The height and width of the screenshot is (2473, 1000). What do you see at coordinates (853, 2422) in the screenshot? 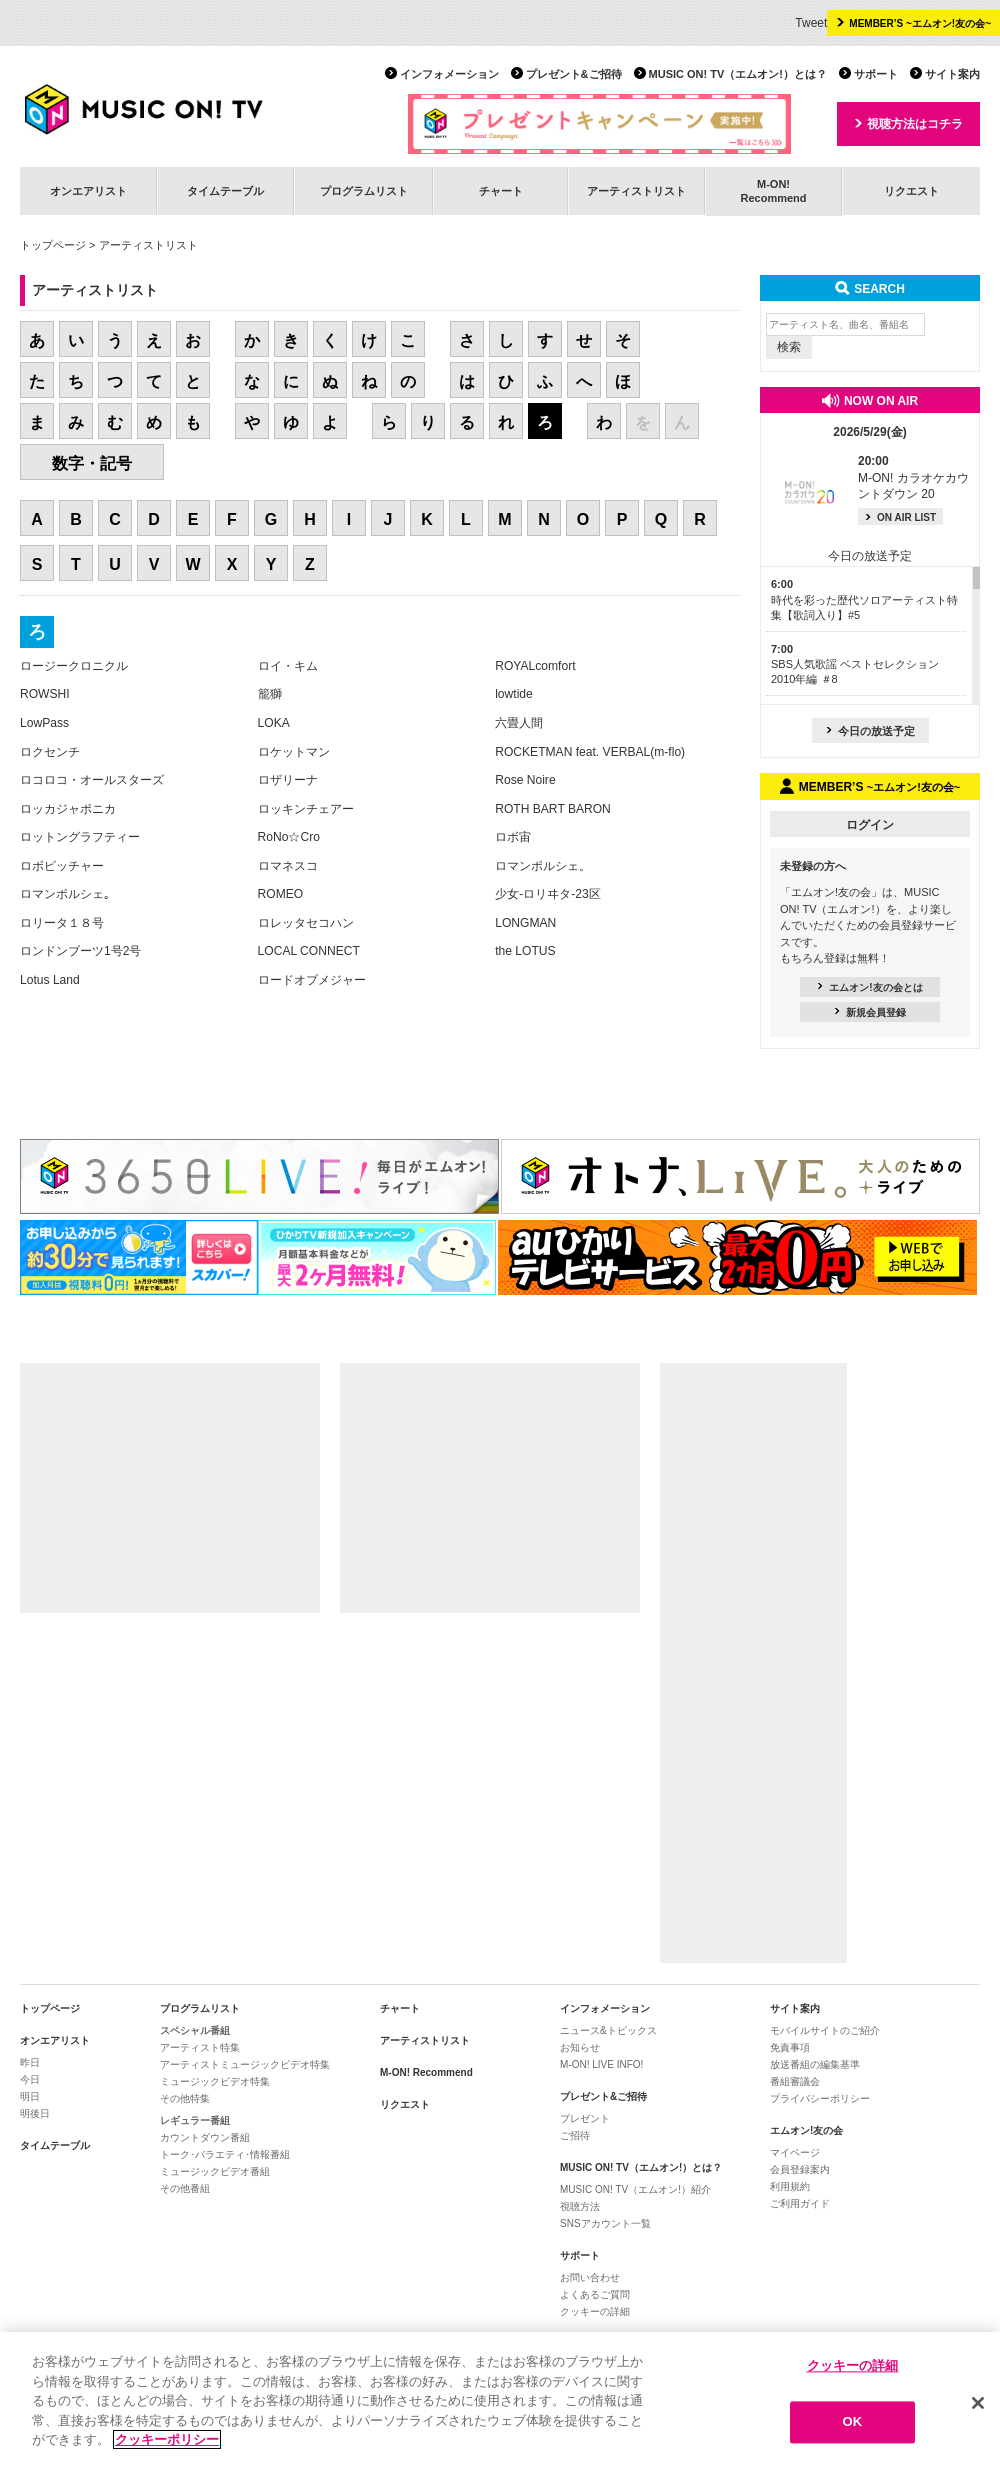
I see `OK` at bounding box center [853, 2422].